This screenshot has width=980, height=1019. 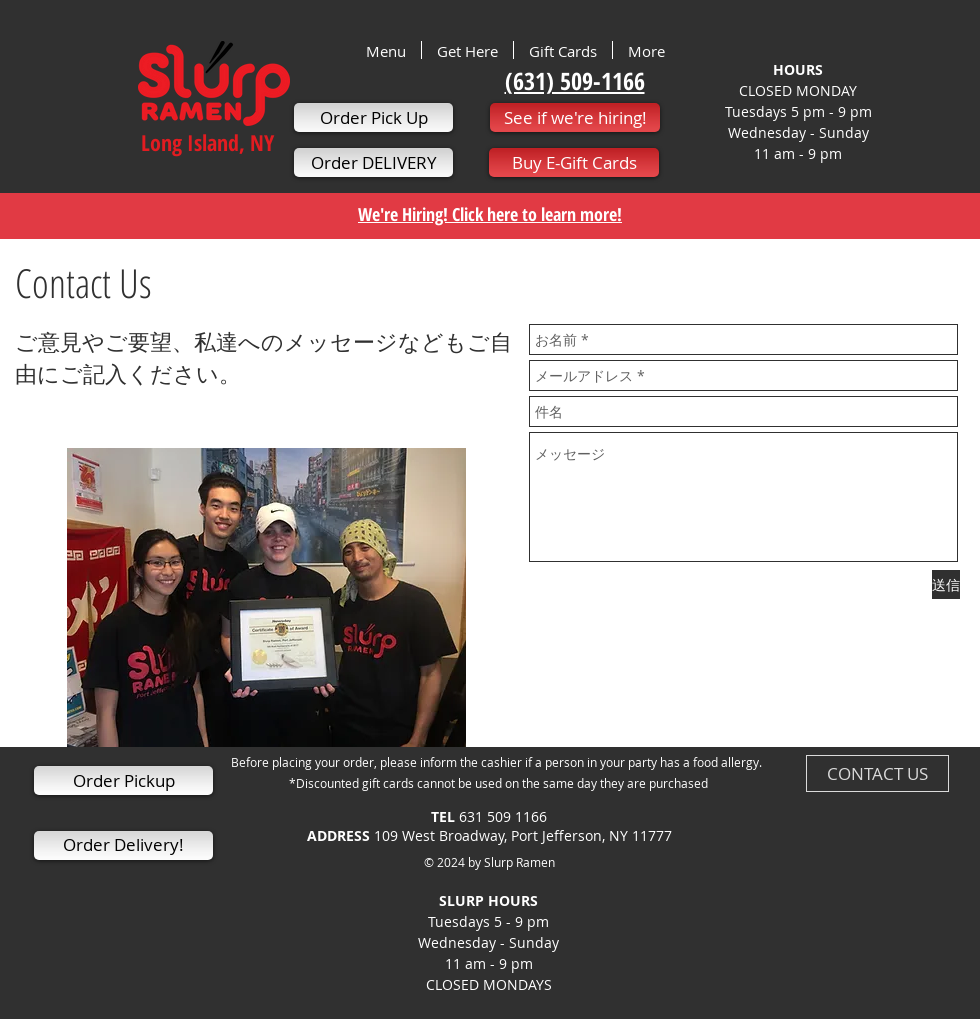 What do you see at coordinates (123, 845) in the screenshot?
I see `[Order Delivery!]` at bounding box center [123, 845].